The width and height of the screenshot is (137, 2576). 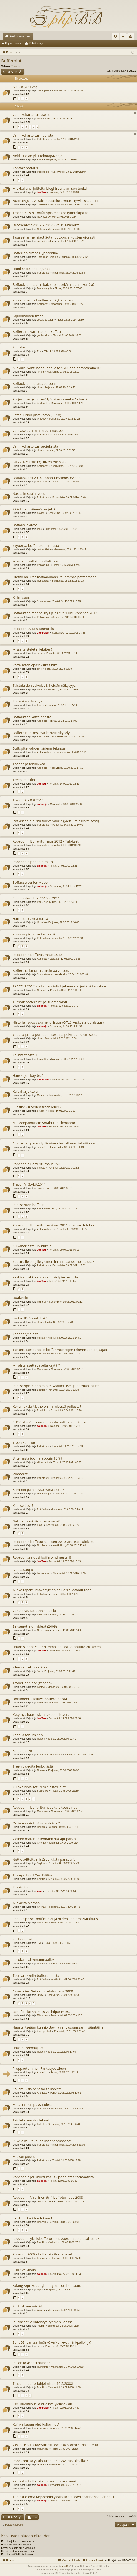 What do you see at coordinates (28, 1075) in the screenshot?
I see `Hanskojen käytöstä` at bounding box center [28, 1075].